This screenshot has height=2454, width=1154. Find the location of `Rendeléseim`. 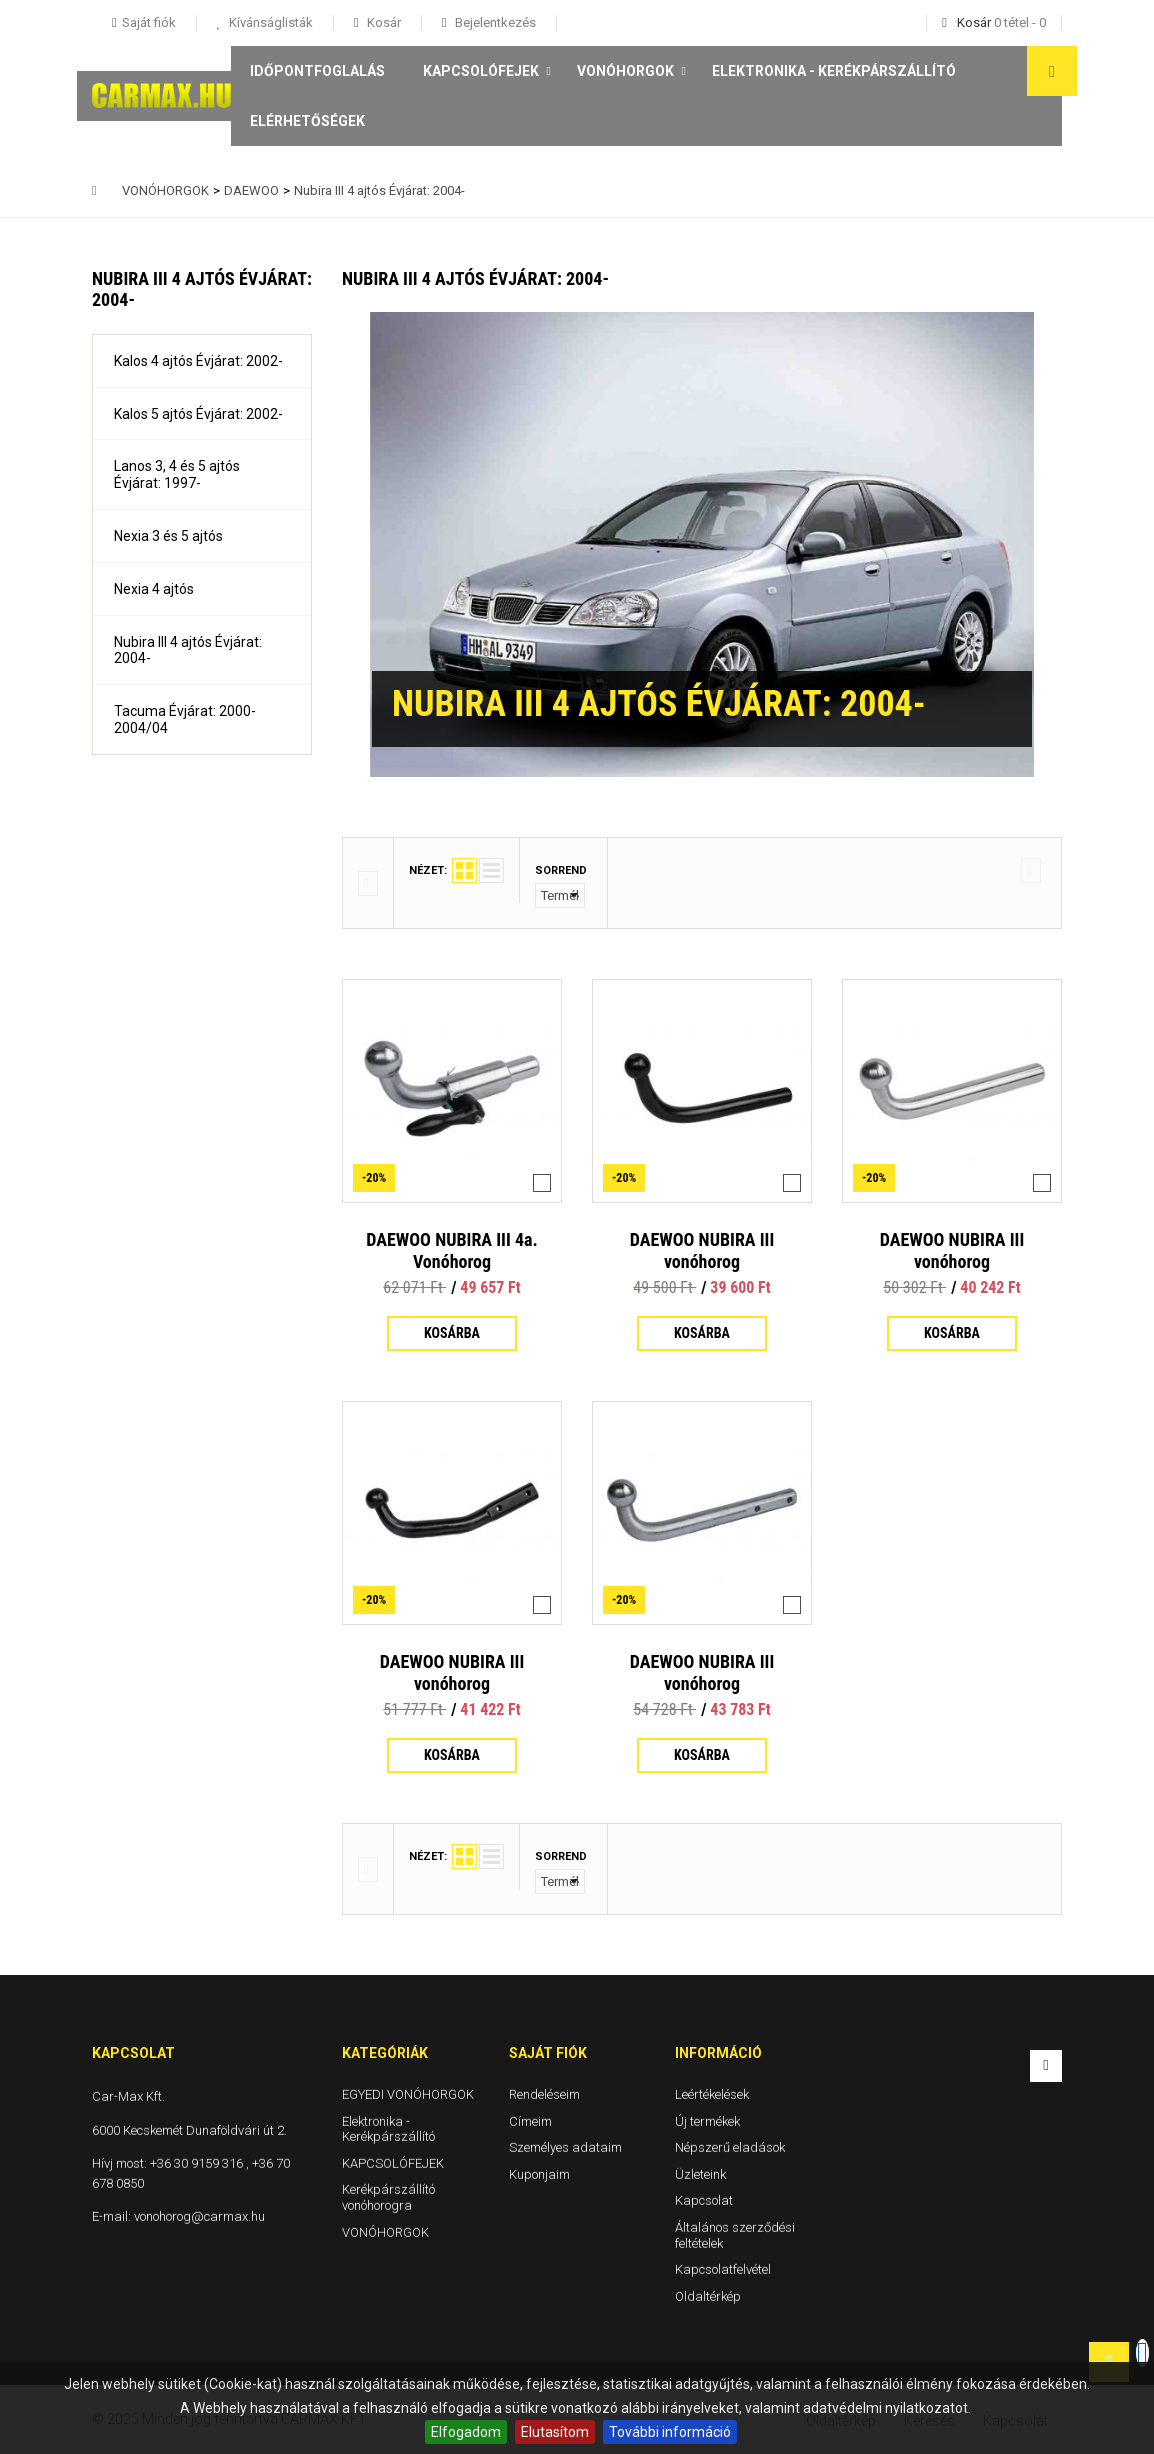

Rendeléseim is located at coordinates (544, 2094).